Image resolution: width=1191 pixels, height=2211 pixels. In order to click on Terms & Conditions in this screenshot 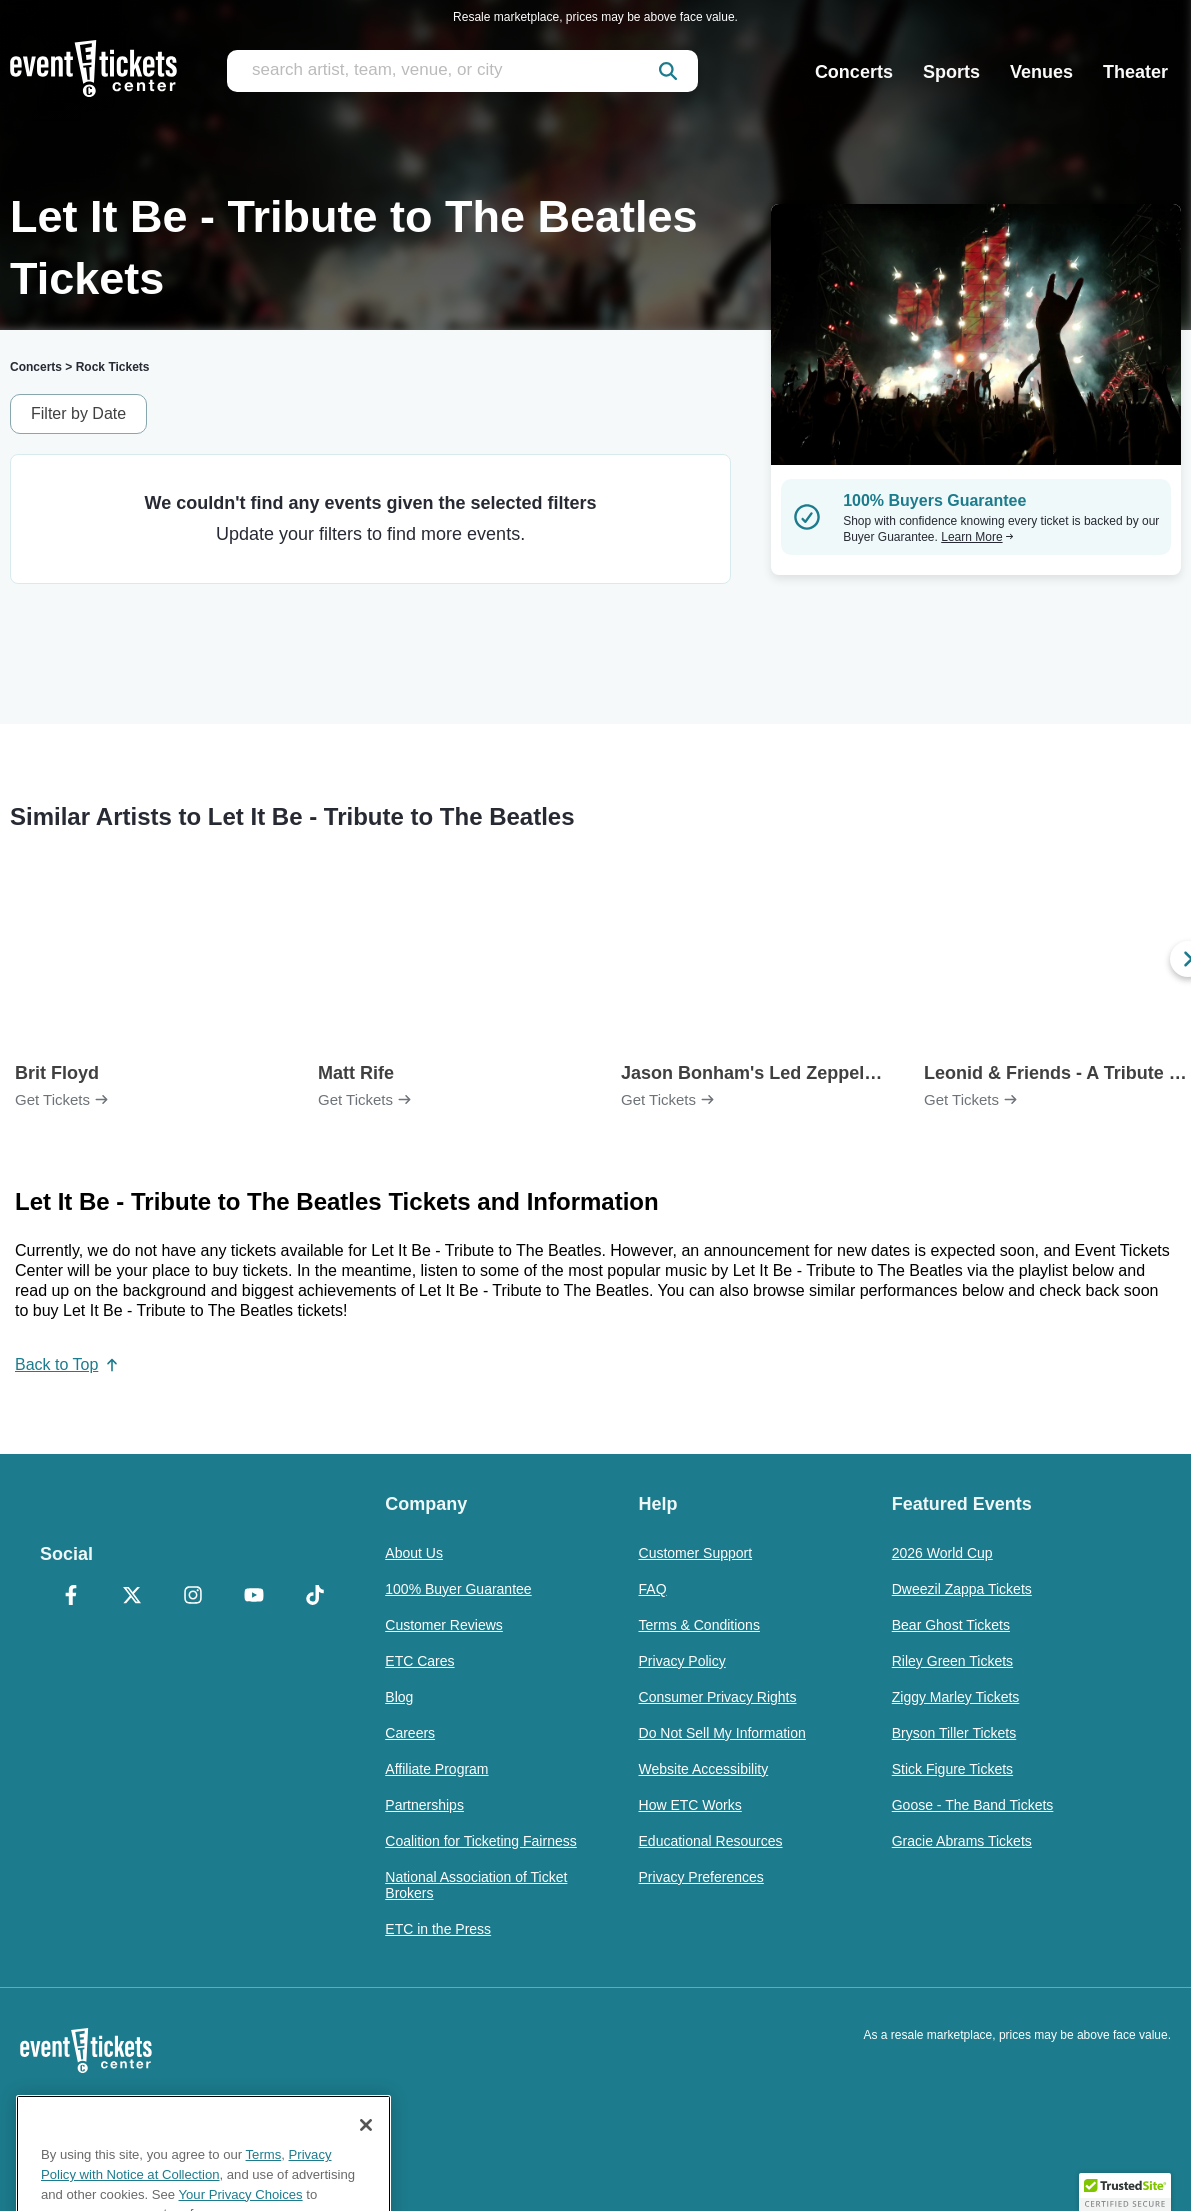, I will do `click(699, 1625)`.